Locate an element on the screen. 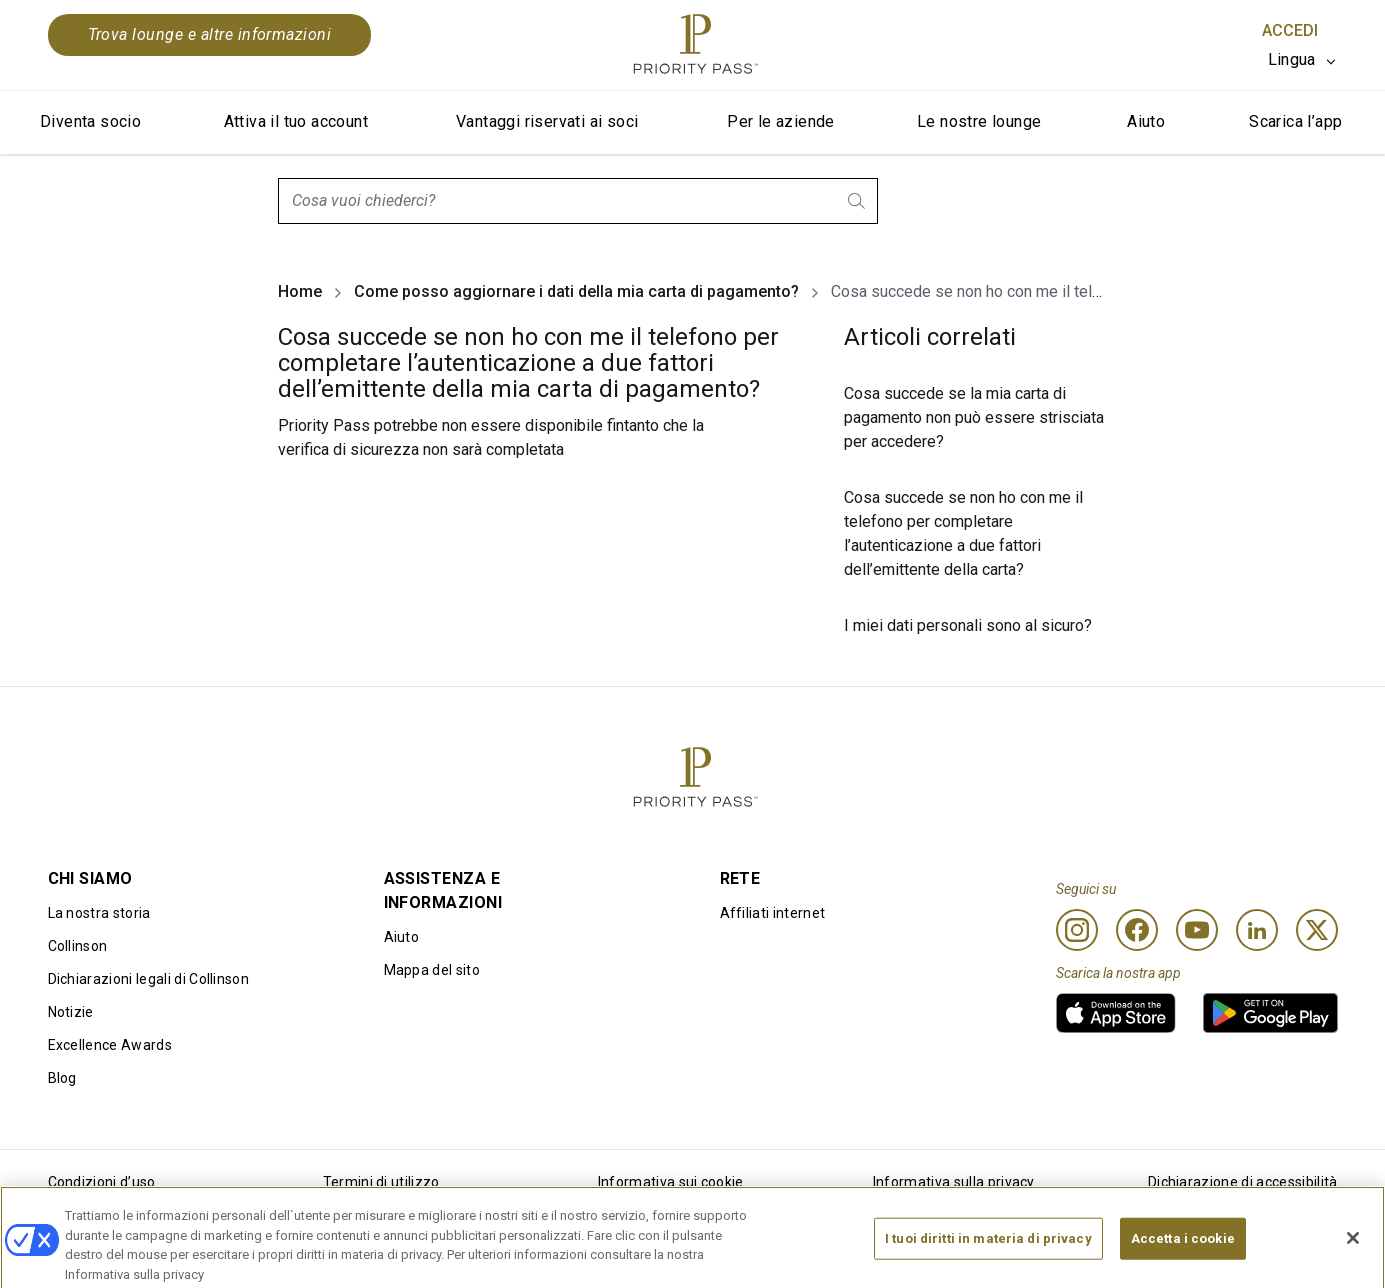  Mappa del sito is located at coordinates (432, 970).